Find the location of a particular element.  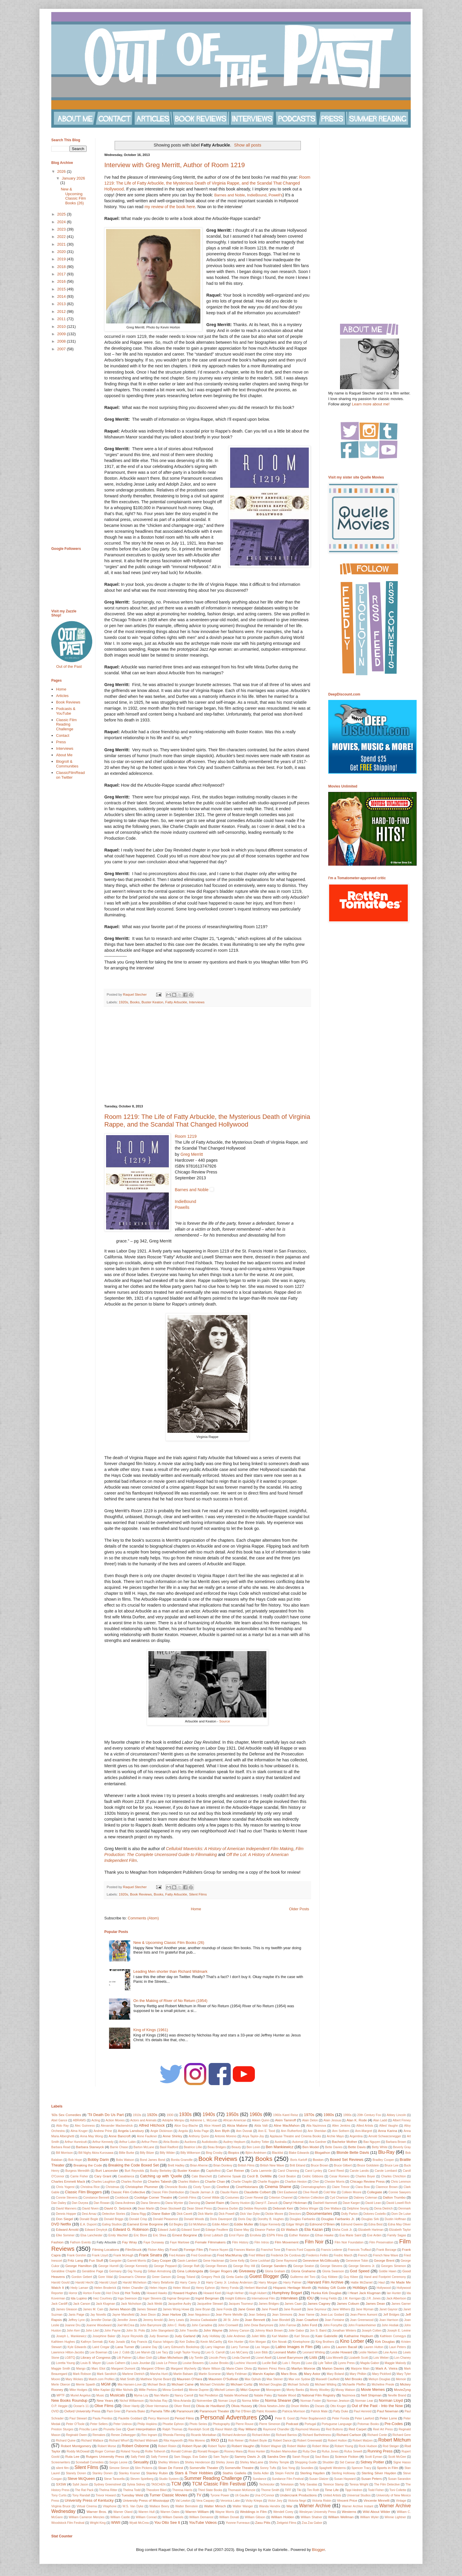

Powells is located at coordinates (182, 1207).